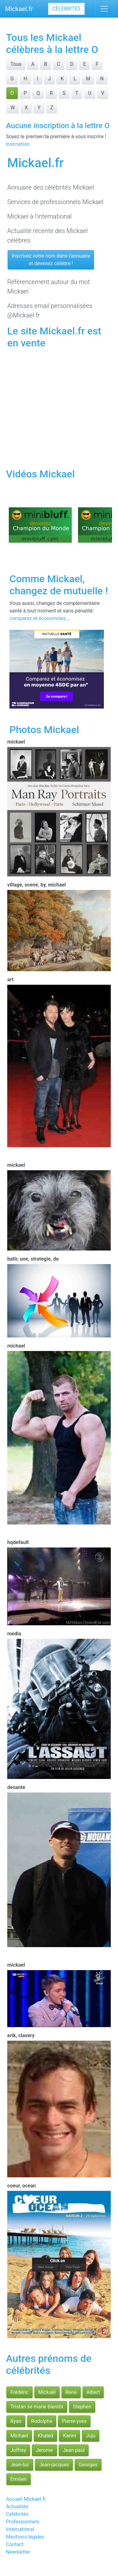  I want to click on Michael, so click(19, 2436).